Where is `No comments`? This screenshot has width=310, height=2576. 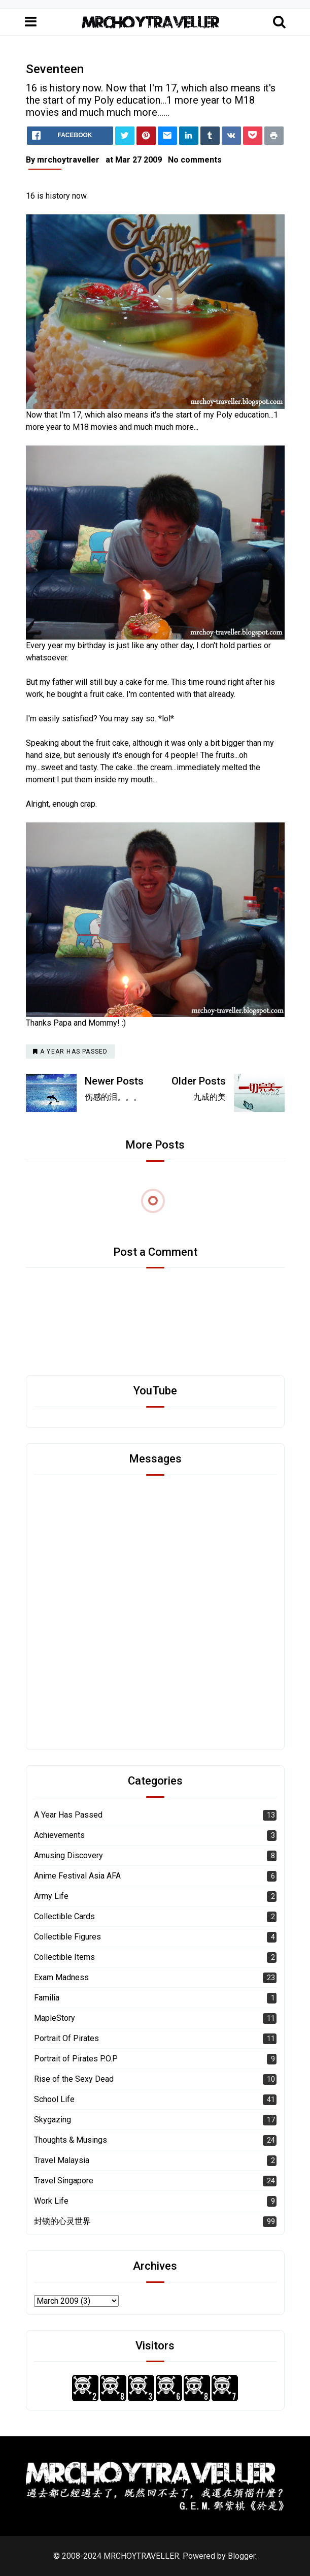 No comments is located at coordinates (195, 160).